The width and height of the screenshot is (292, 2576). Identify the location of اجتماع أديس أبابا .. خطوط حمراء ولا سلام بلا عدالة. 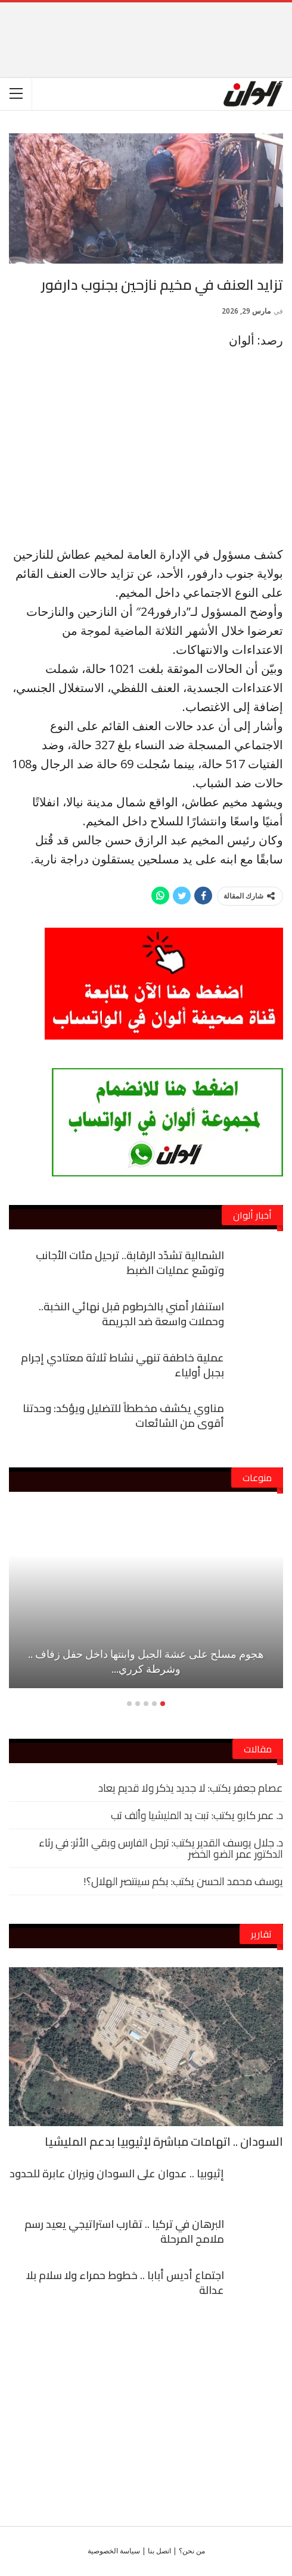
(125, 2282).